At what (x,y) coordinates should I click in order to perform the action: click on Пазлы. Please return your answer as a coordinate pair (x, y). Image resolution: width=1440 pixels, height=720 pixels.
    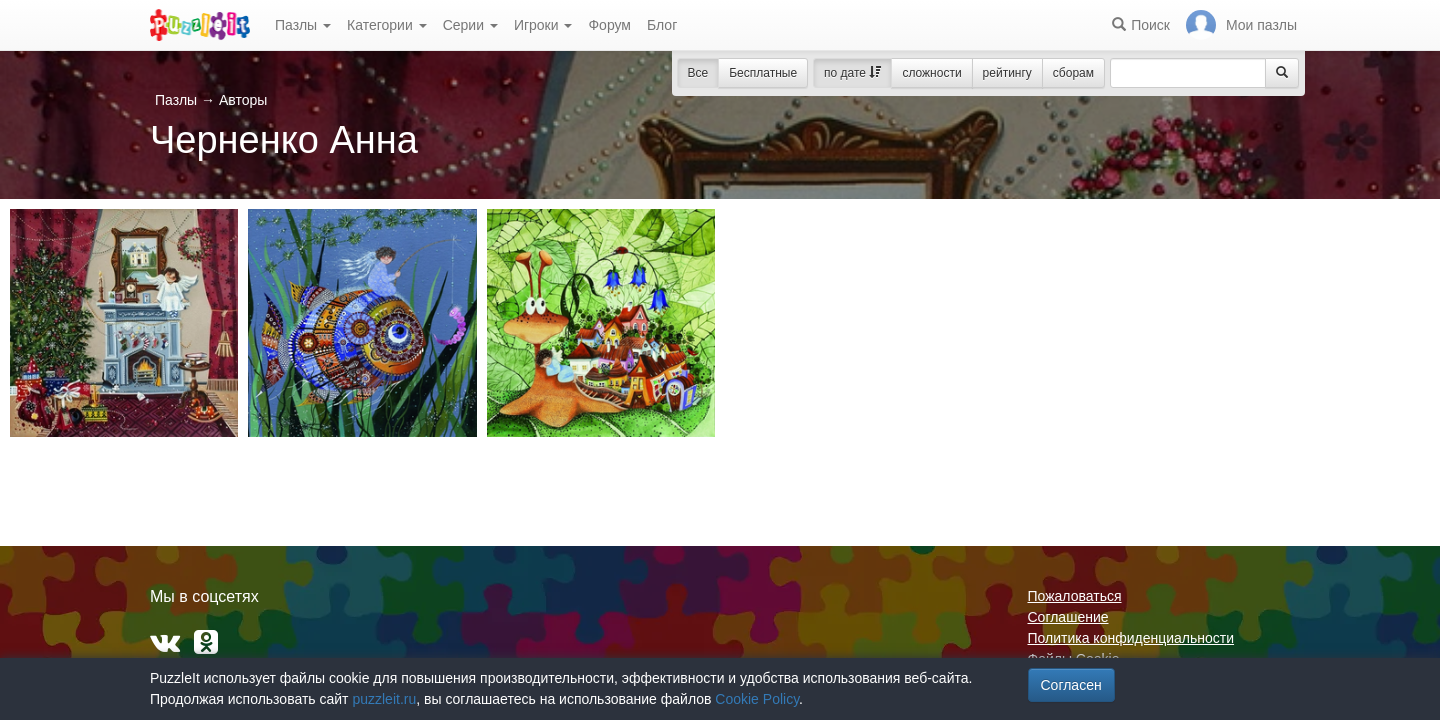
    Looking at the image, I should click on (303, 25).